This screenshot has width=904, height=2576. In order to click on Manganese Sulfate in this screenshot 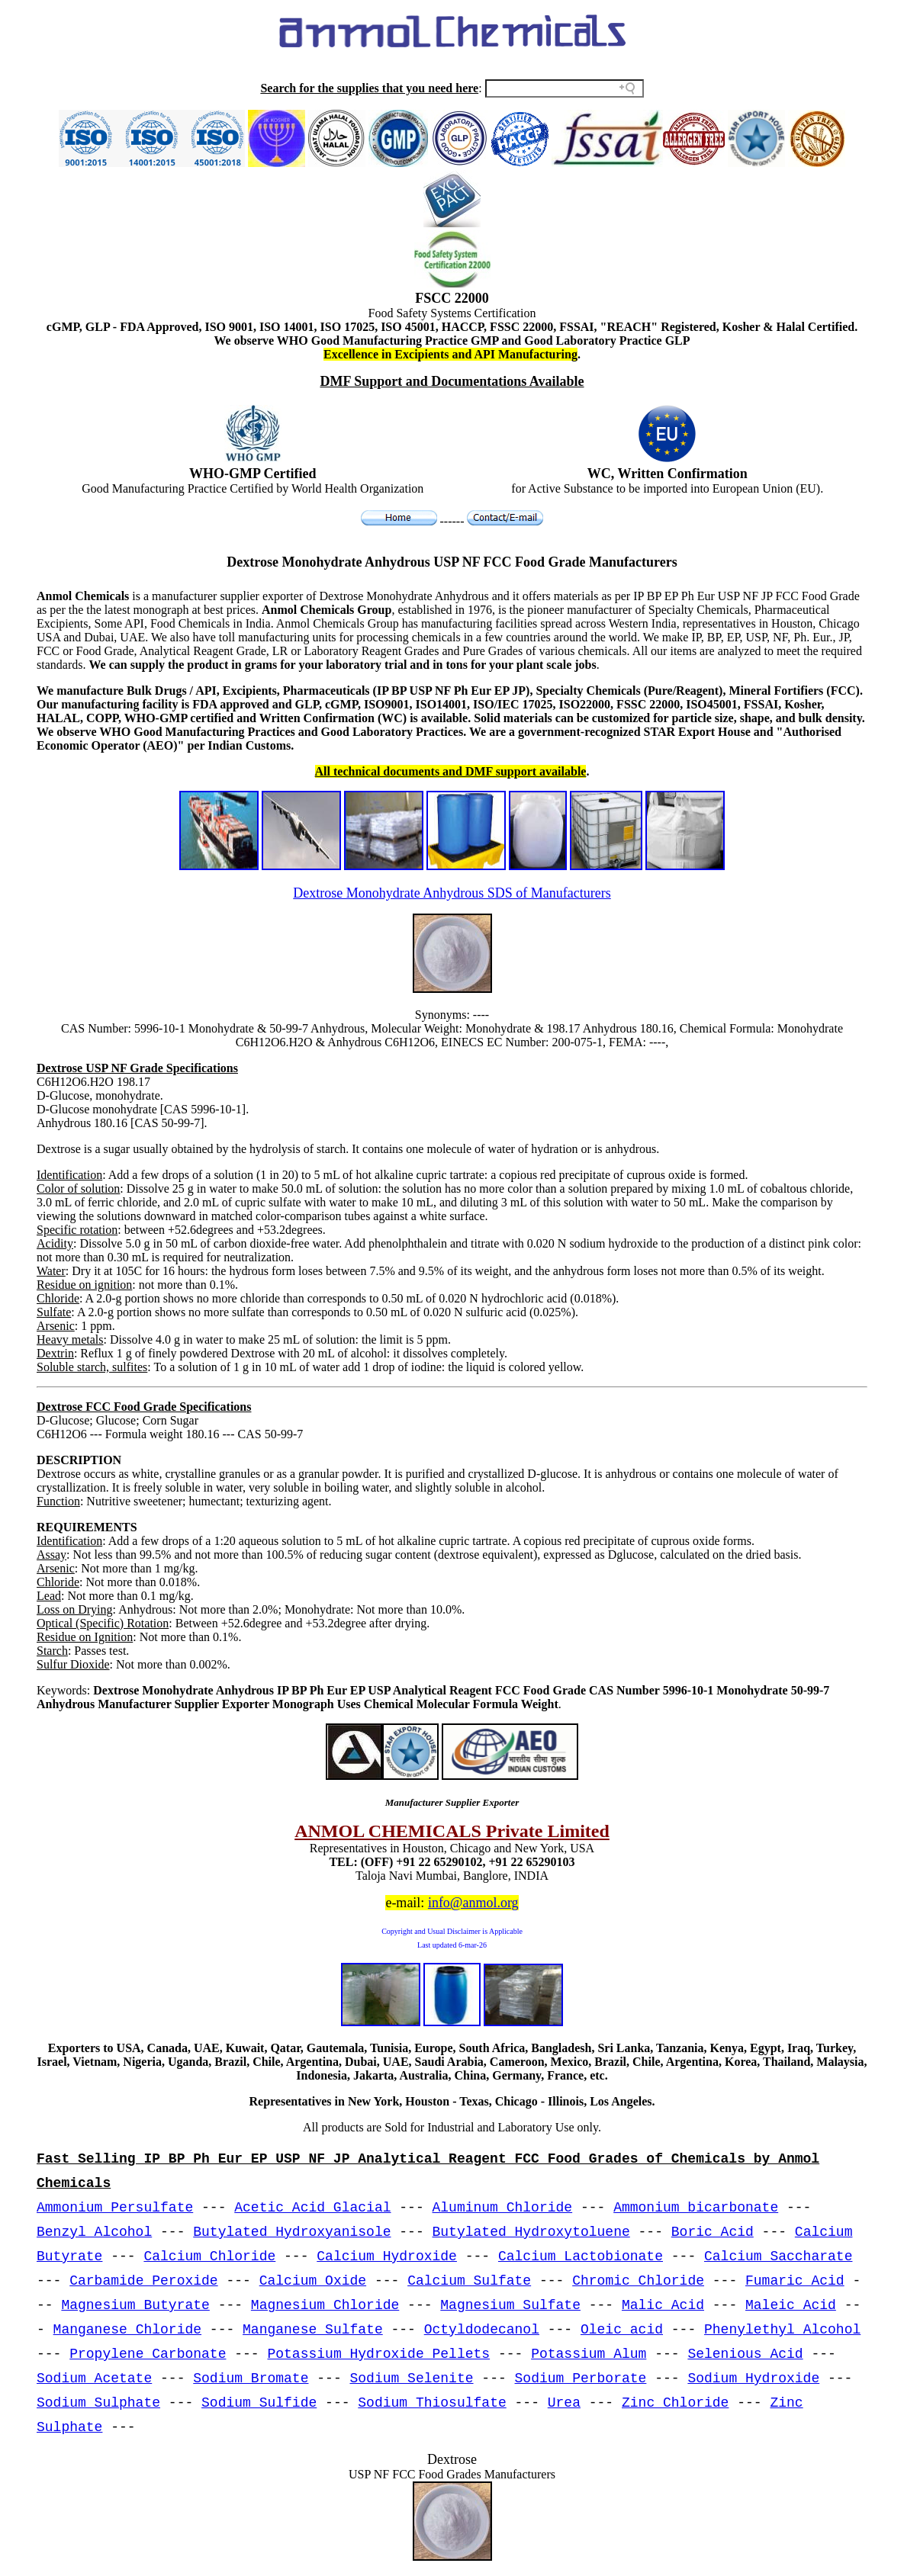, I will do `click(313, 2329)`.